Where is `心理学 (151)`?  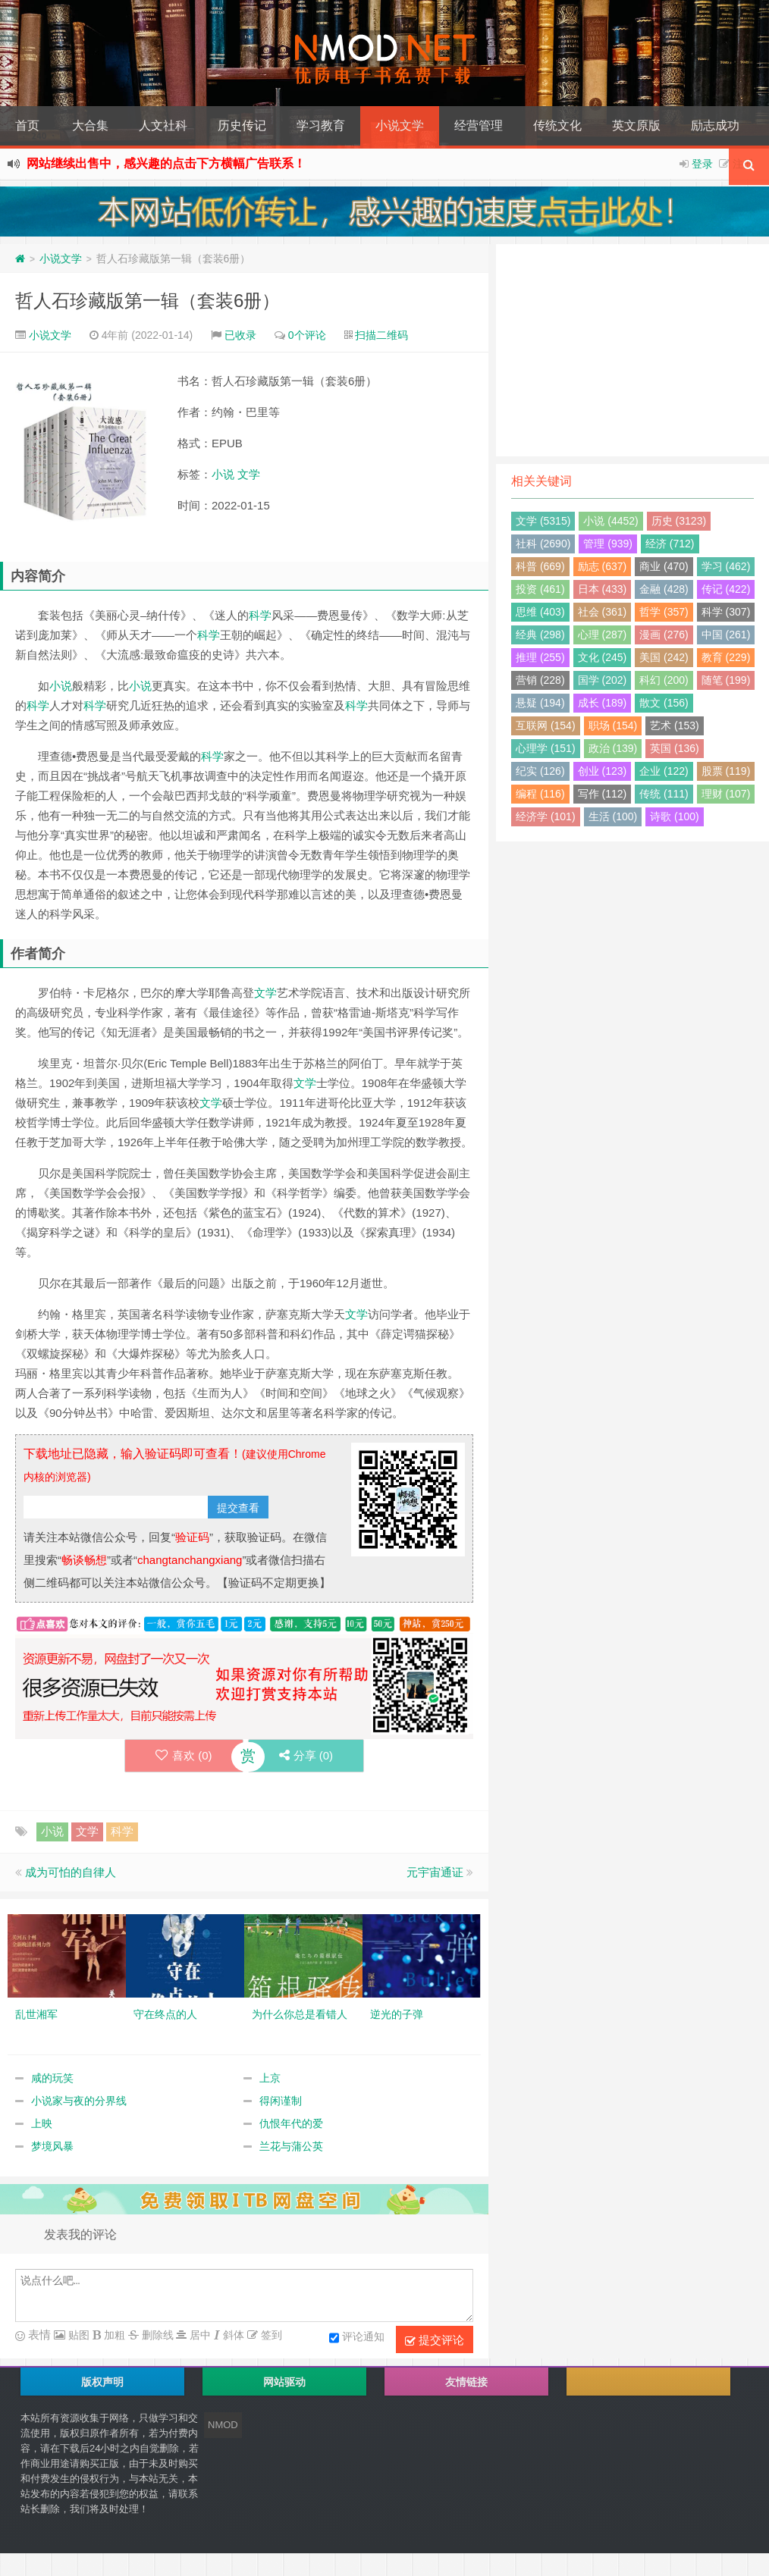 心理学 (151) is located at coordinates (546, 748).